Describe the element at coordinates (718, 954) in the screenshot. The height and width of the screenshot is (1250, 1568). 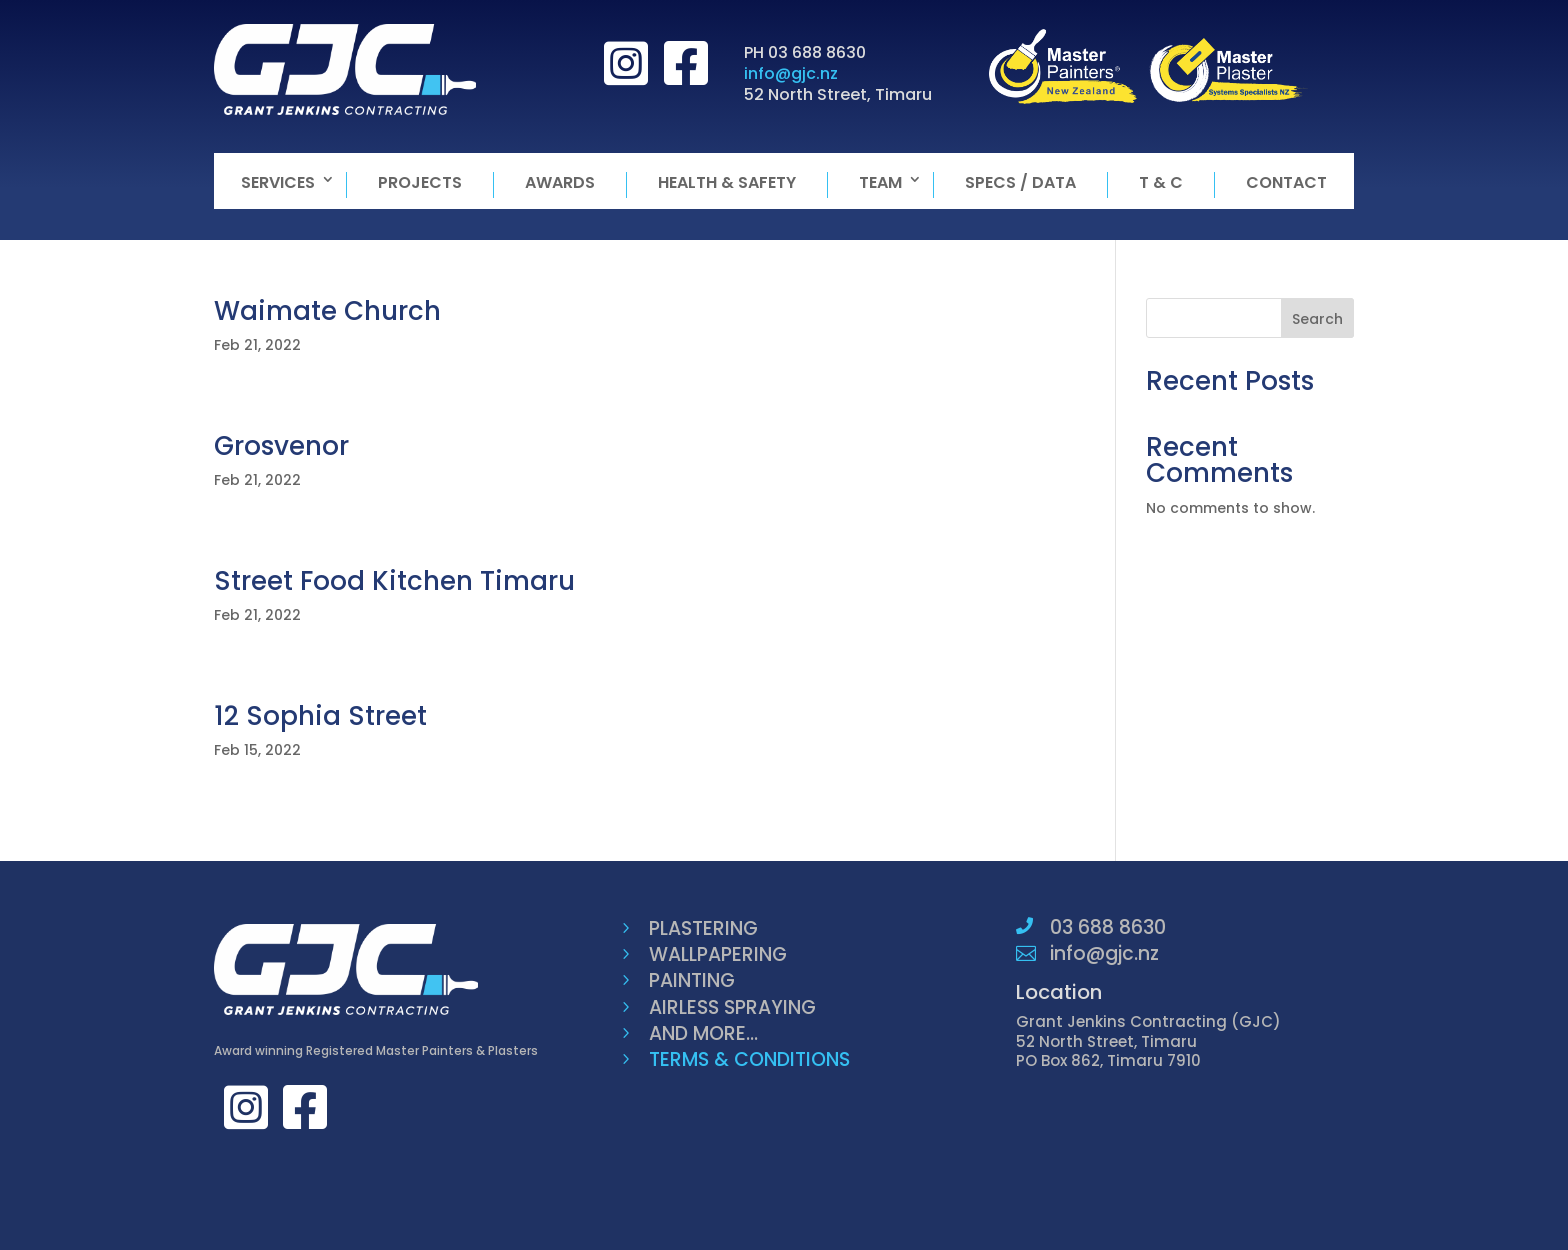
I see `WALLPAPERING` at that location.